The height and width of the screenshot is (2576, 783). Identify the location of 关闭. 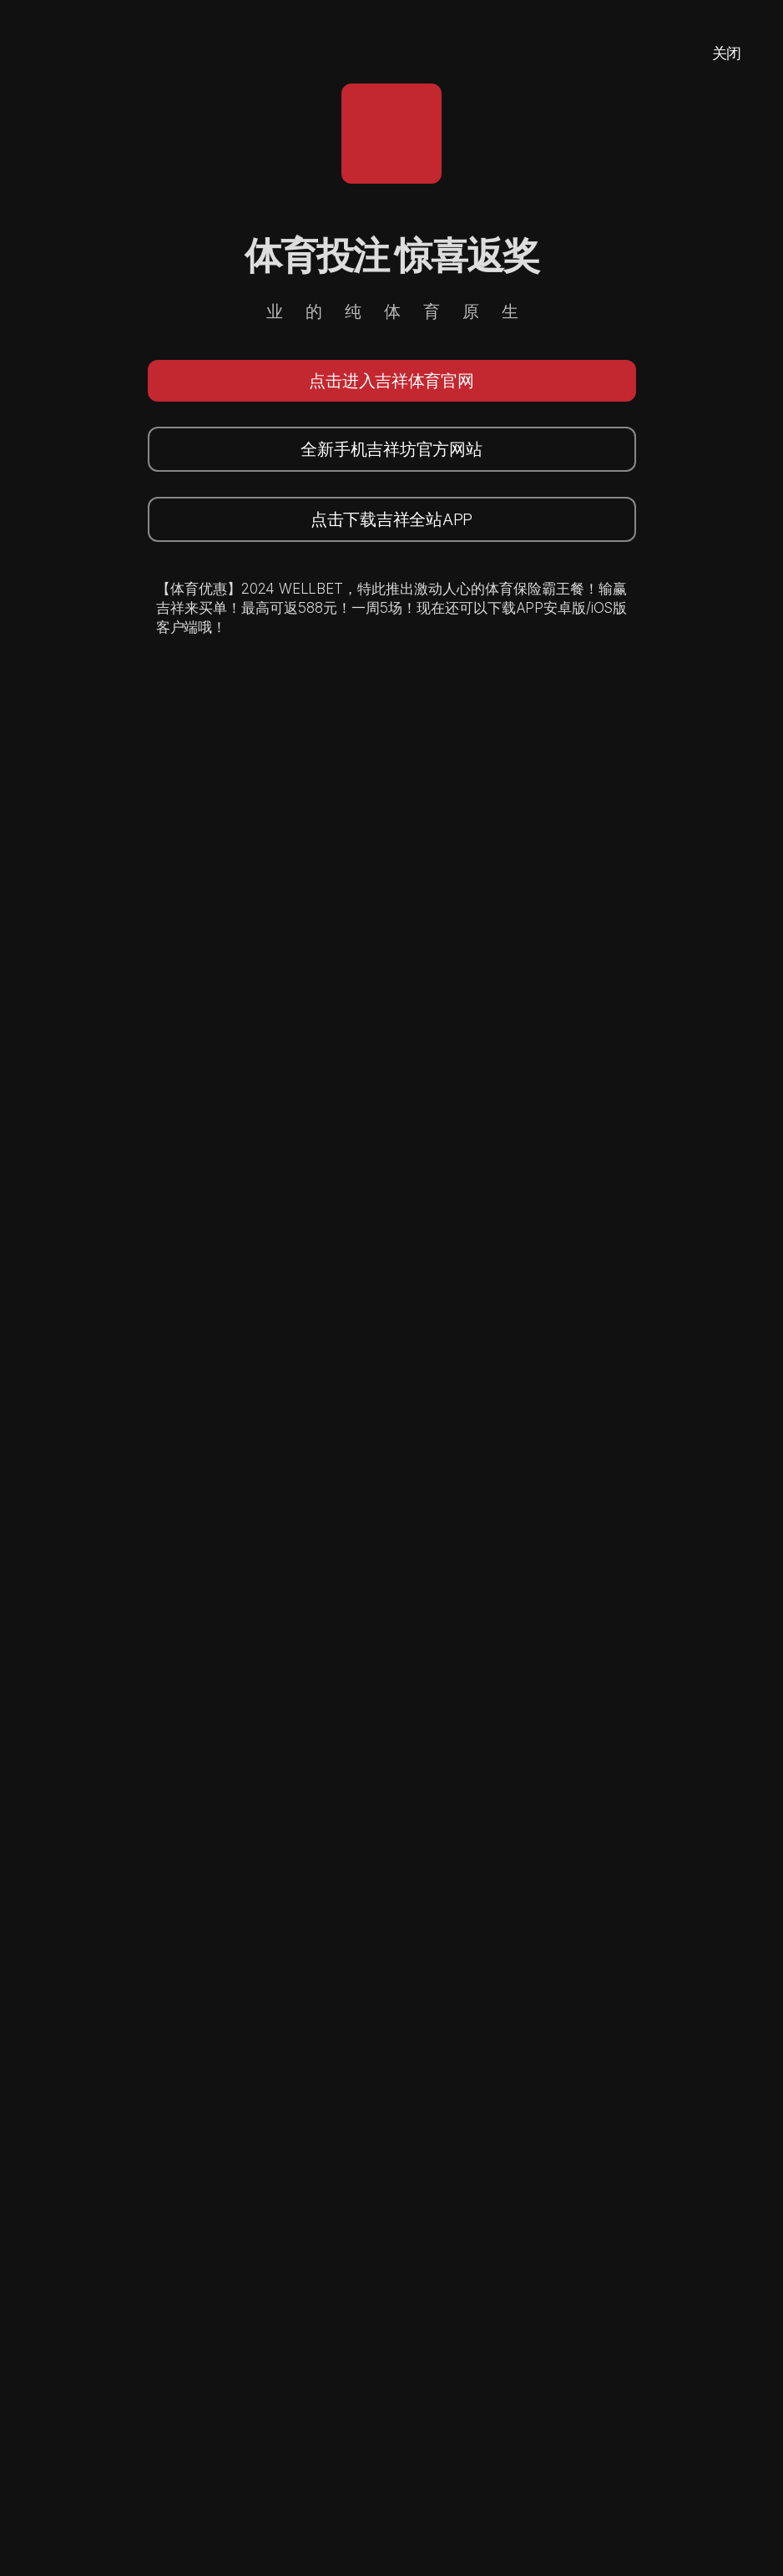
(726, 53).